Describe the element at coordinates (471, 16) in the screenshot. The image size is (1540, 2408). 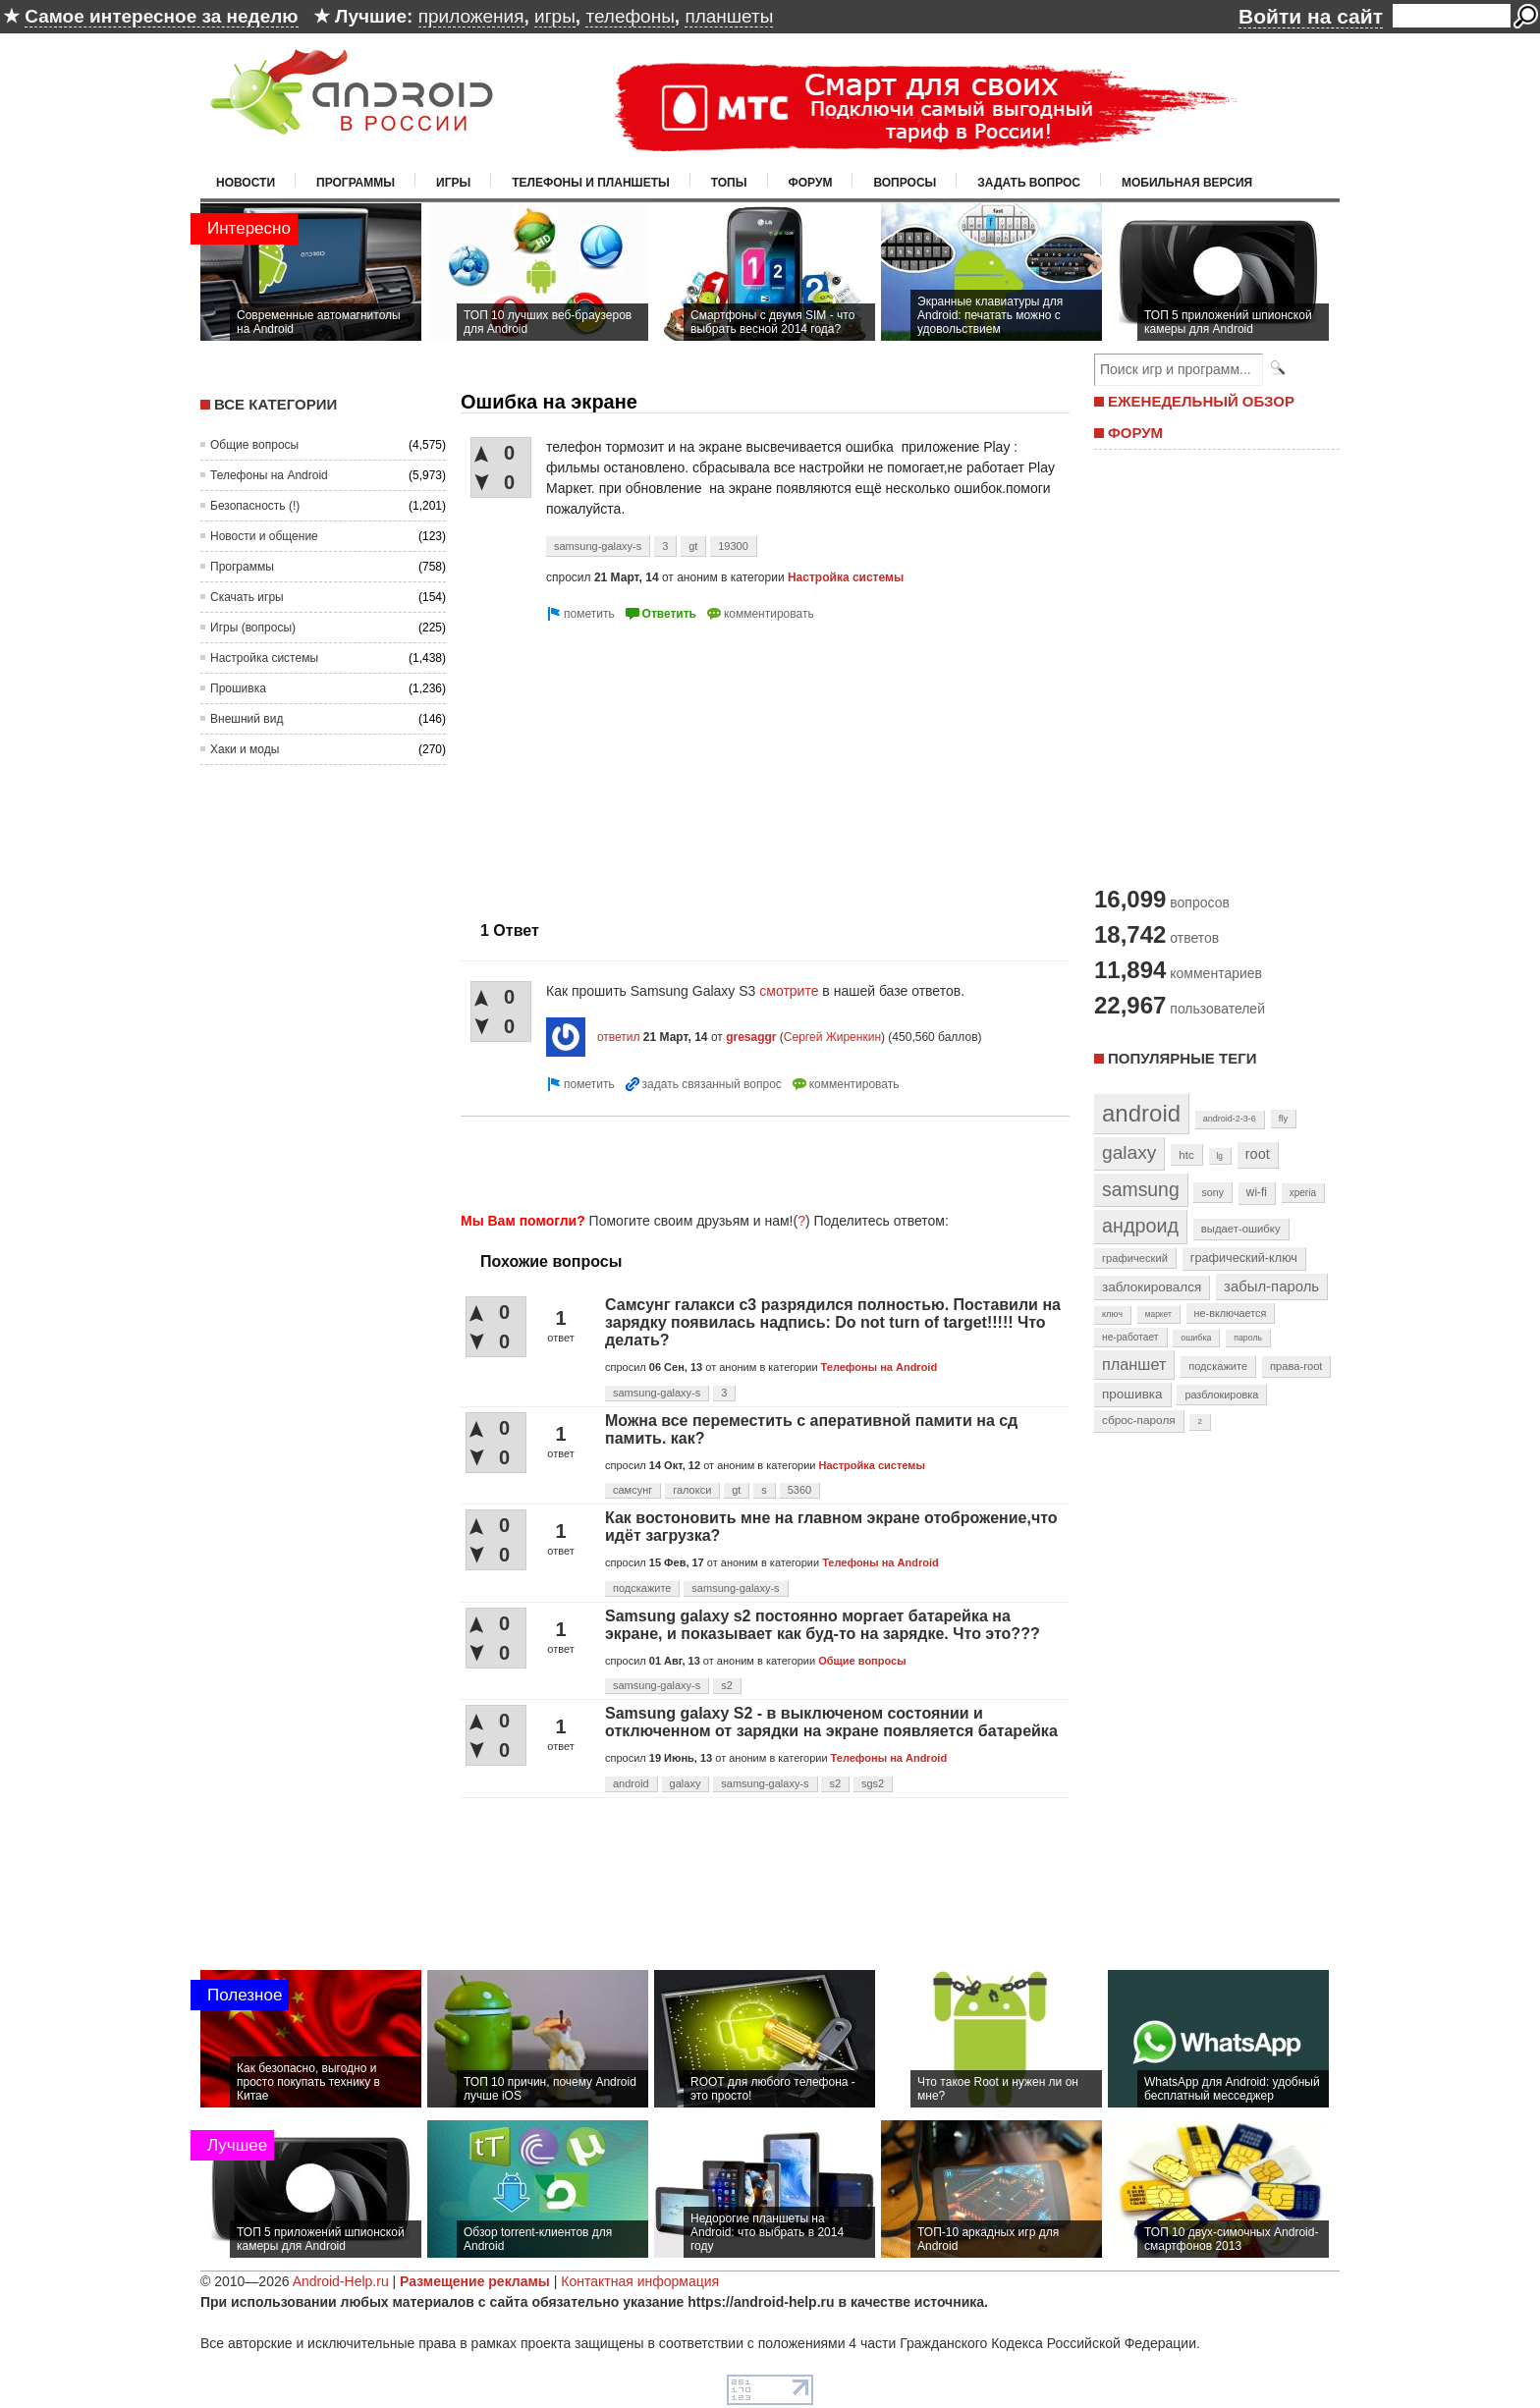
I see `приложения` at that location.